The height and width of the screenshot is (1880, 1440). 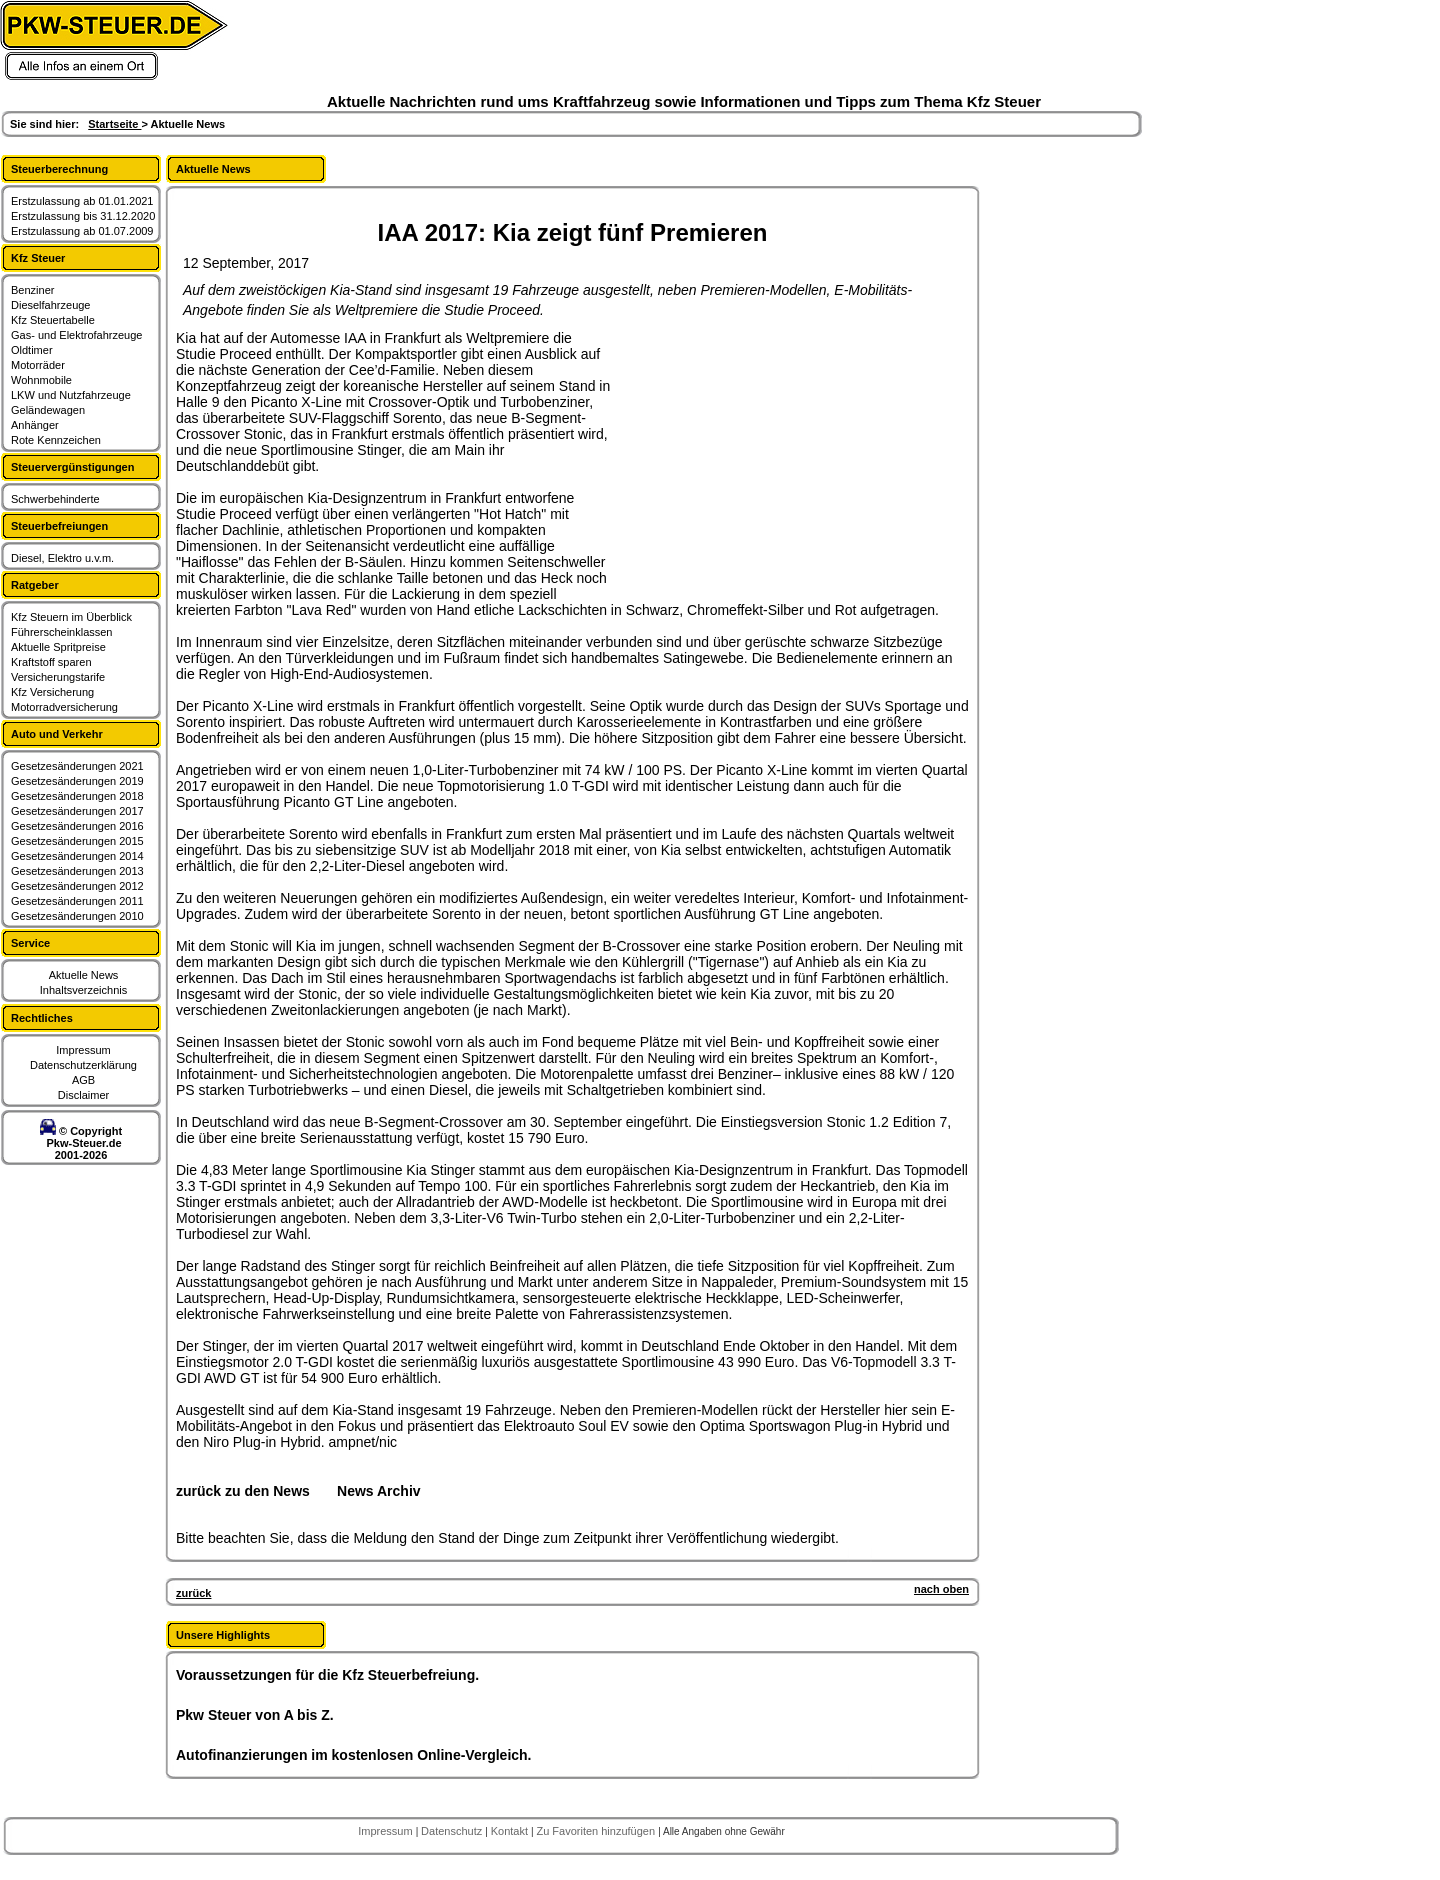 I want to click on Gesetzesänderungen 2010, so click(x=77, y=916).